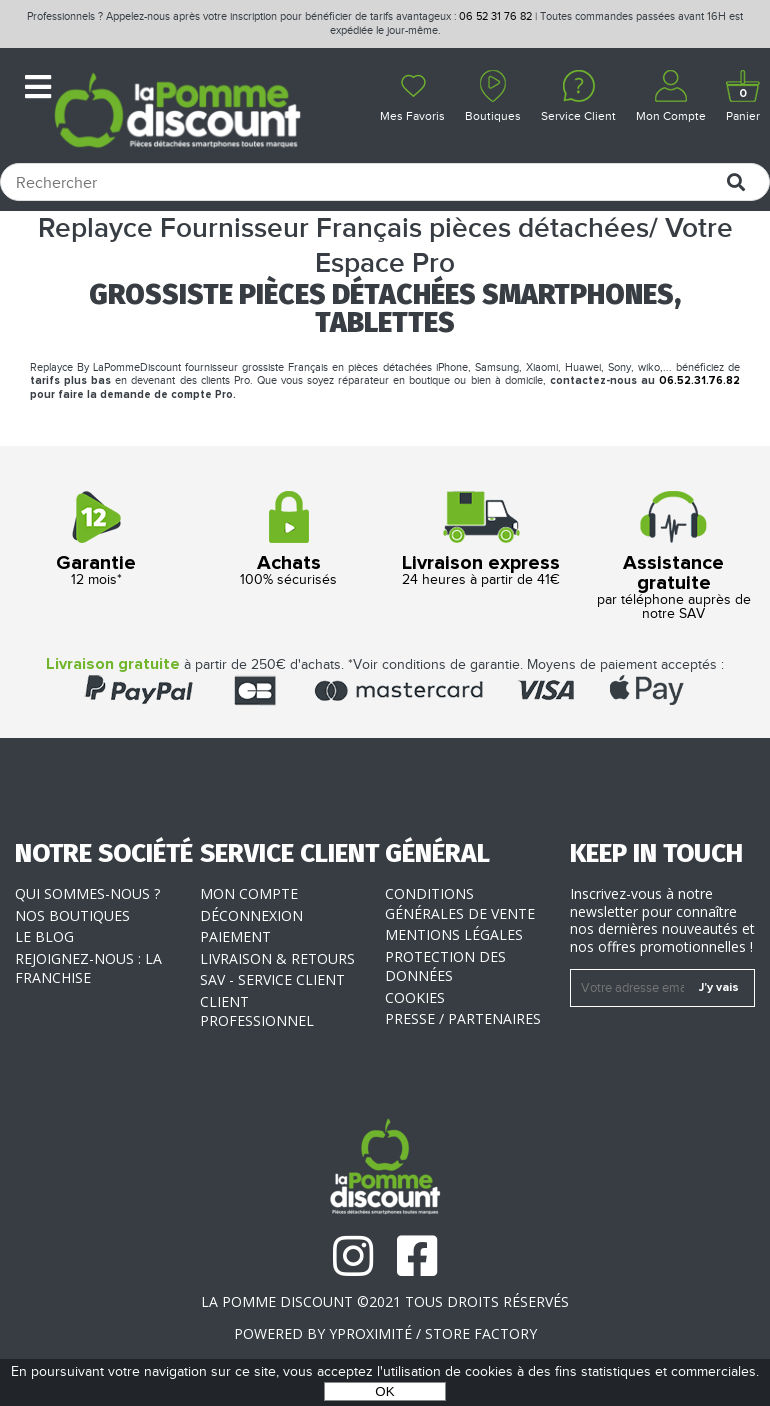  Describe the element at coordinates (495, 16) in the screenshot. I see `06 52 31 76 82` at that location.